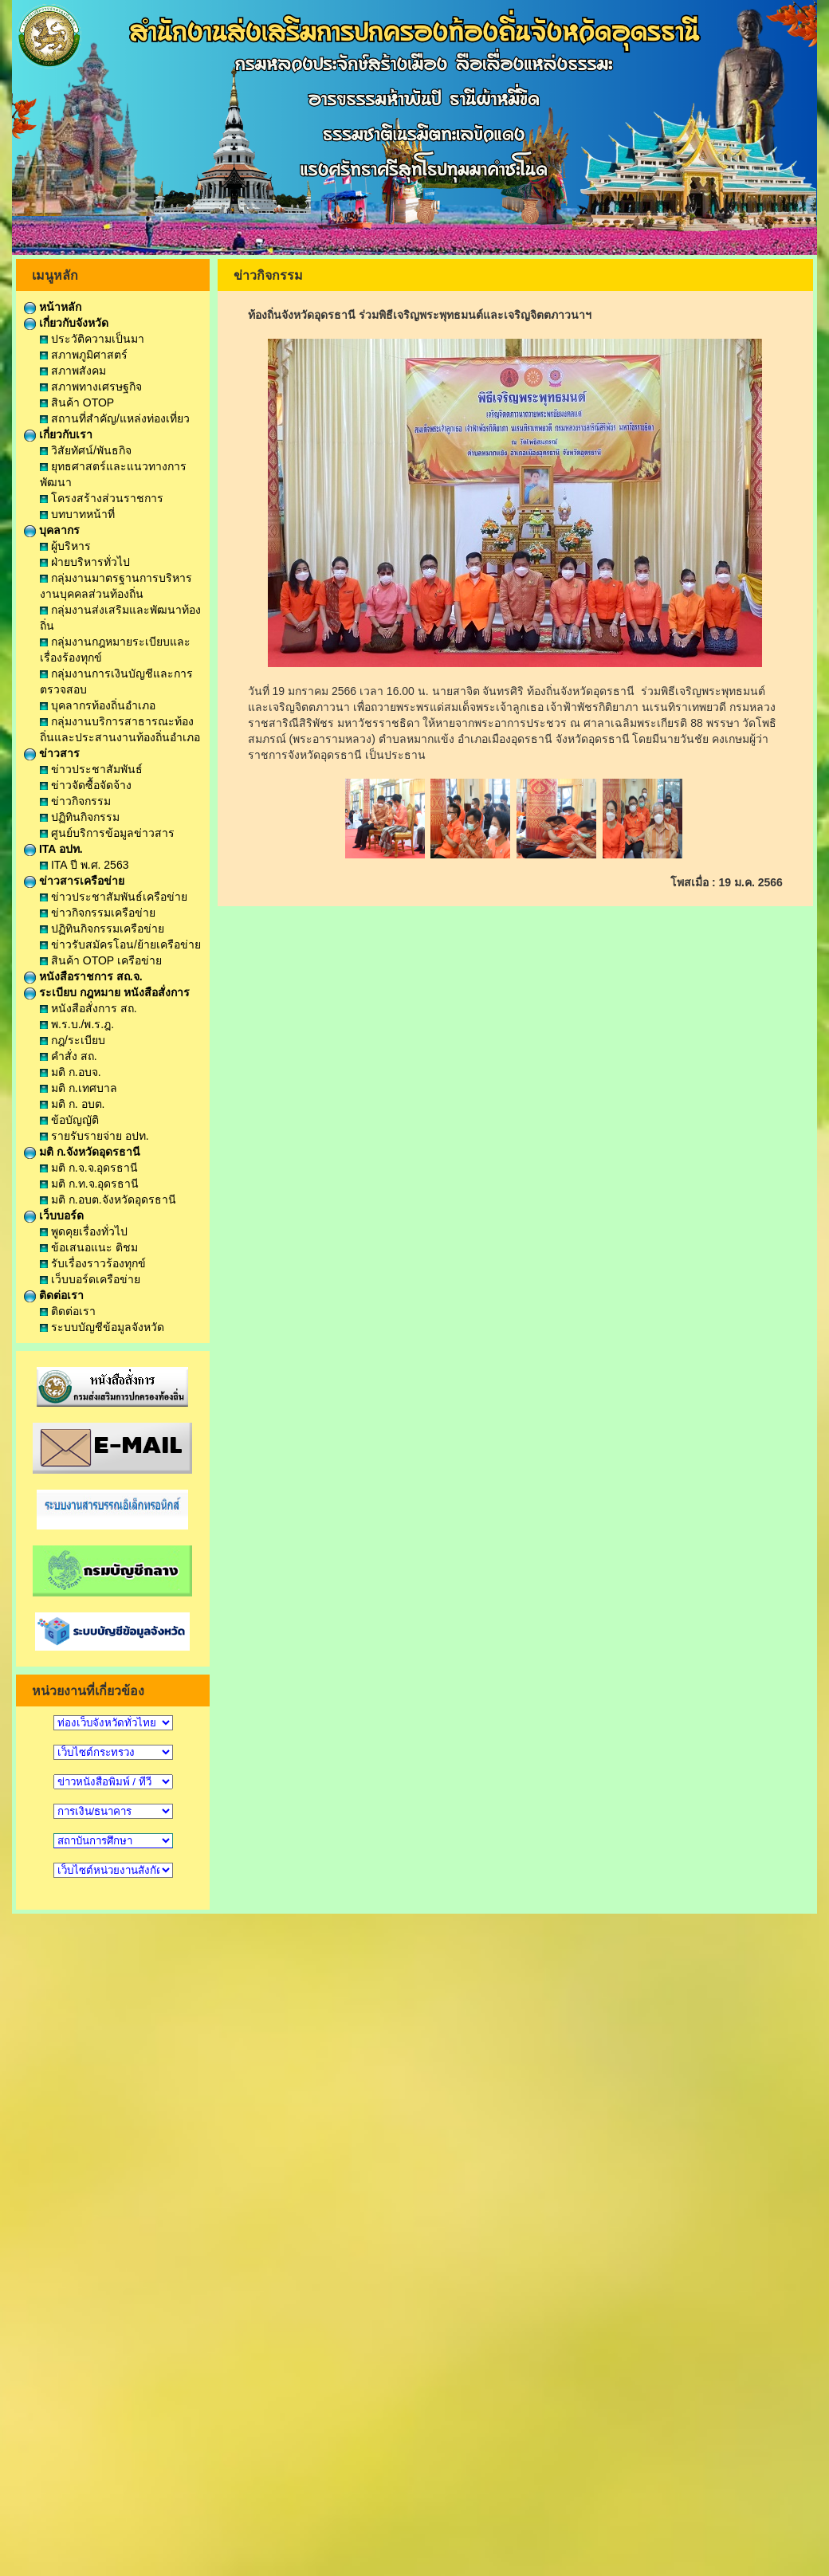 The image size is (829, 2576). I want to click on ข่าวกิจกรรมเครือข่าย, so click(97, 912).